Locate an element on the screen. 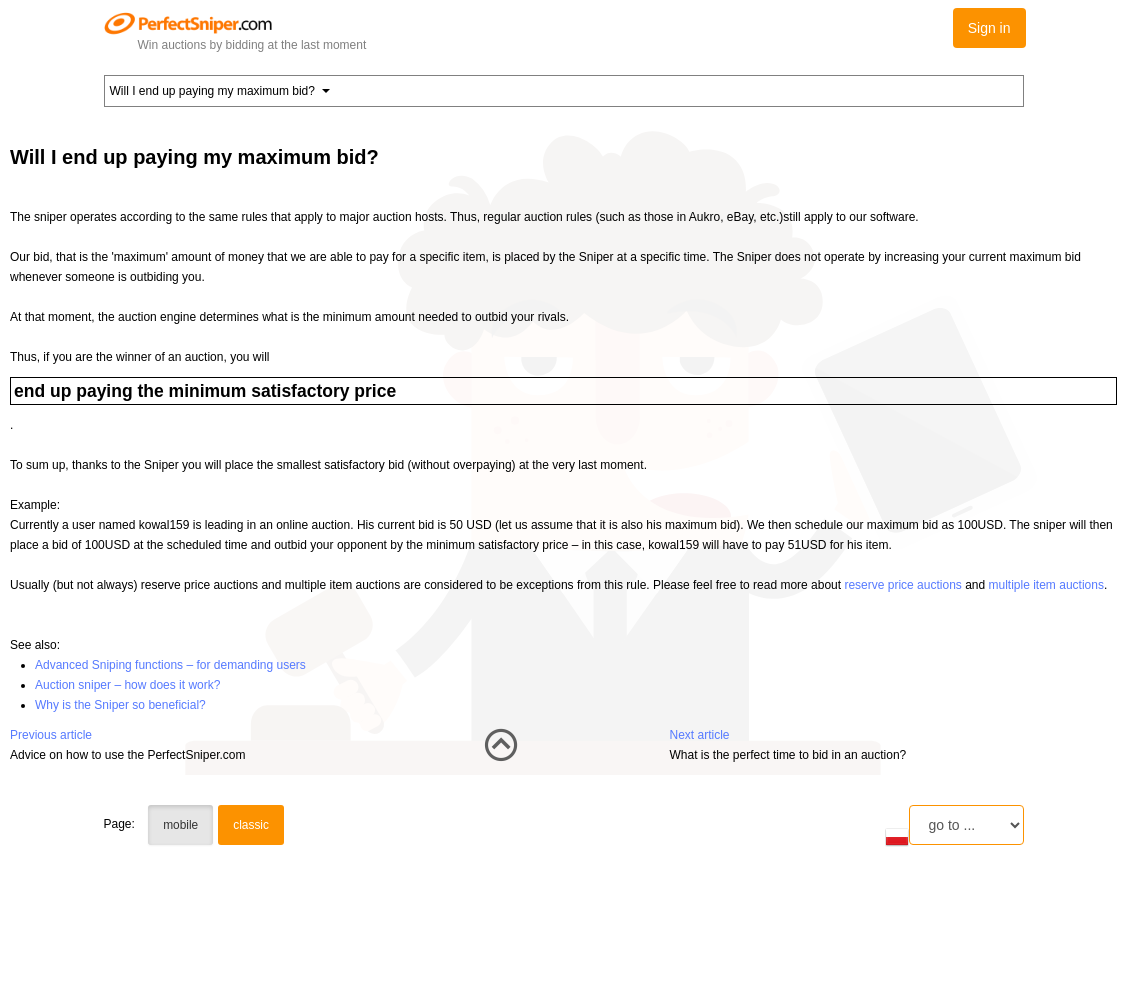 The image size is (1127, 1005). Why is the Sniper so beneficial? is located at coordinates (120, 705).